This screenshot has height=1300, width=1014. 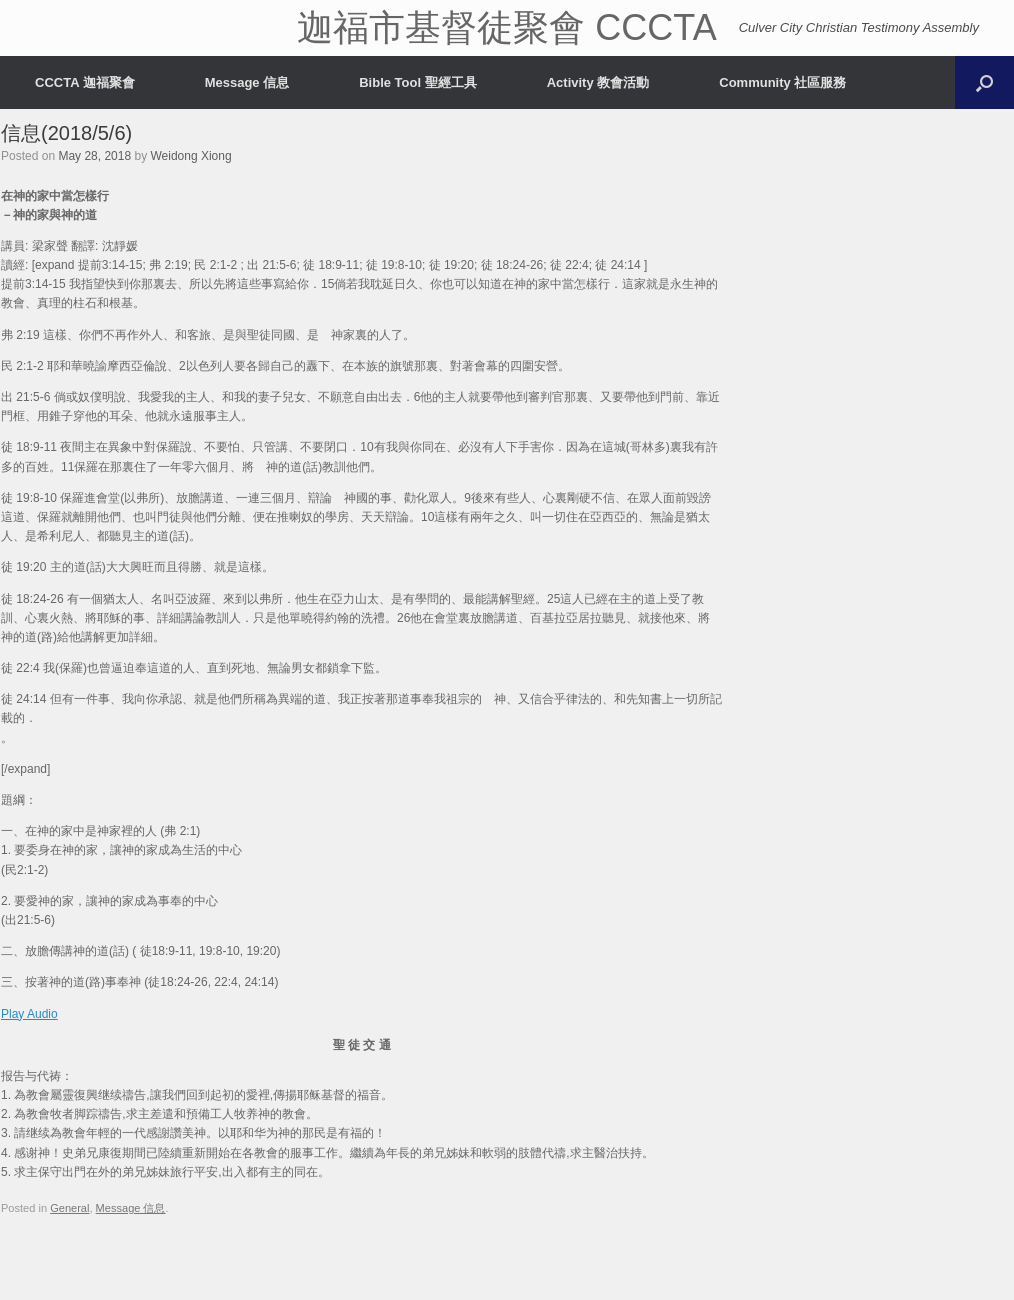 I want to click on Weidong Xiong, so click(x=190, y=156).